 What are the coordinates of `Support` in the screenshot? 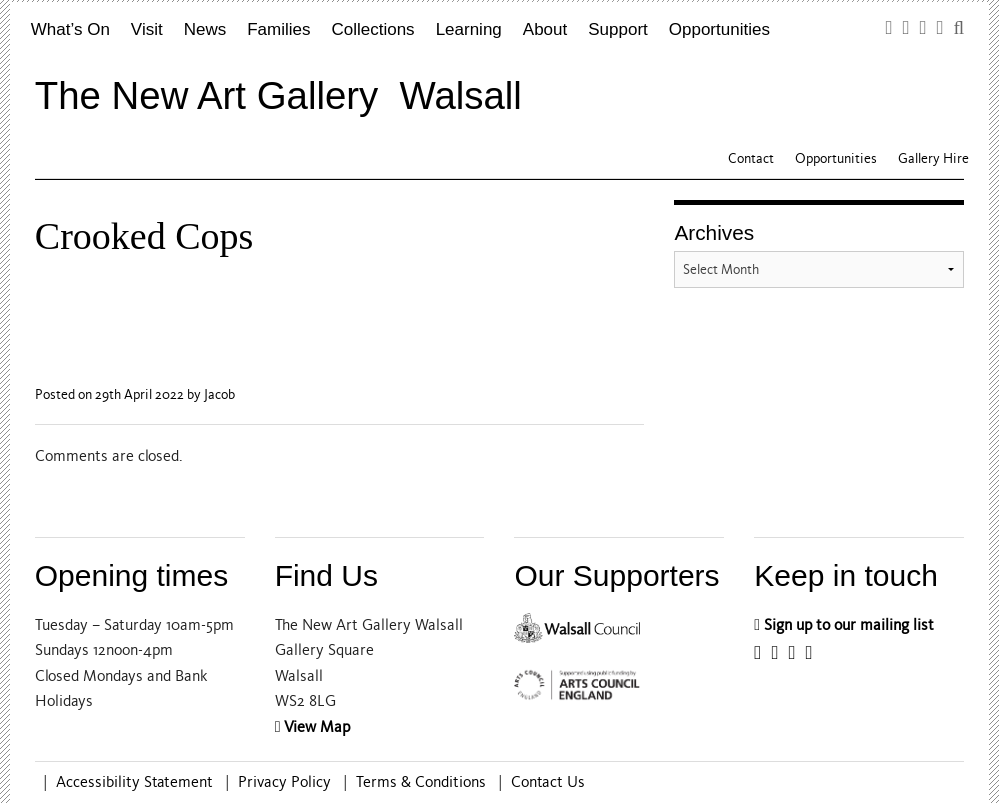 It's located at (618, 29).